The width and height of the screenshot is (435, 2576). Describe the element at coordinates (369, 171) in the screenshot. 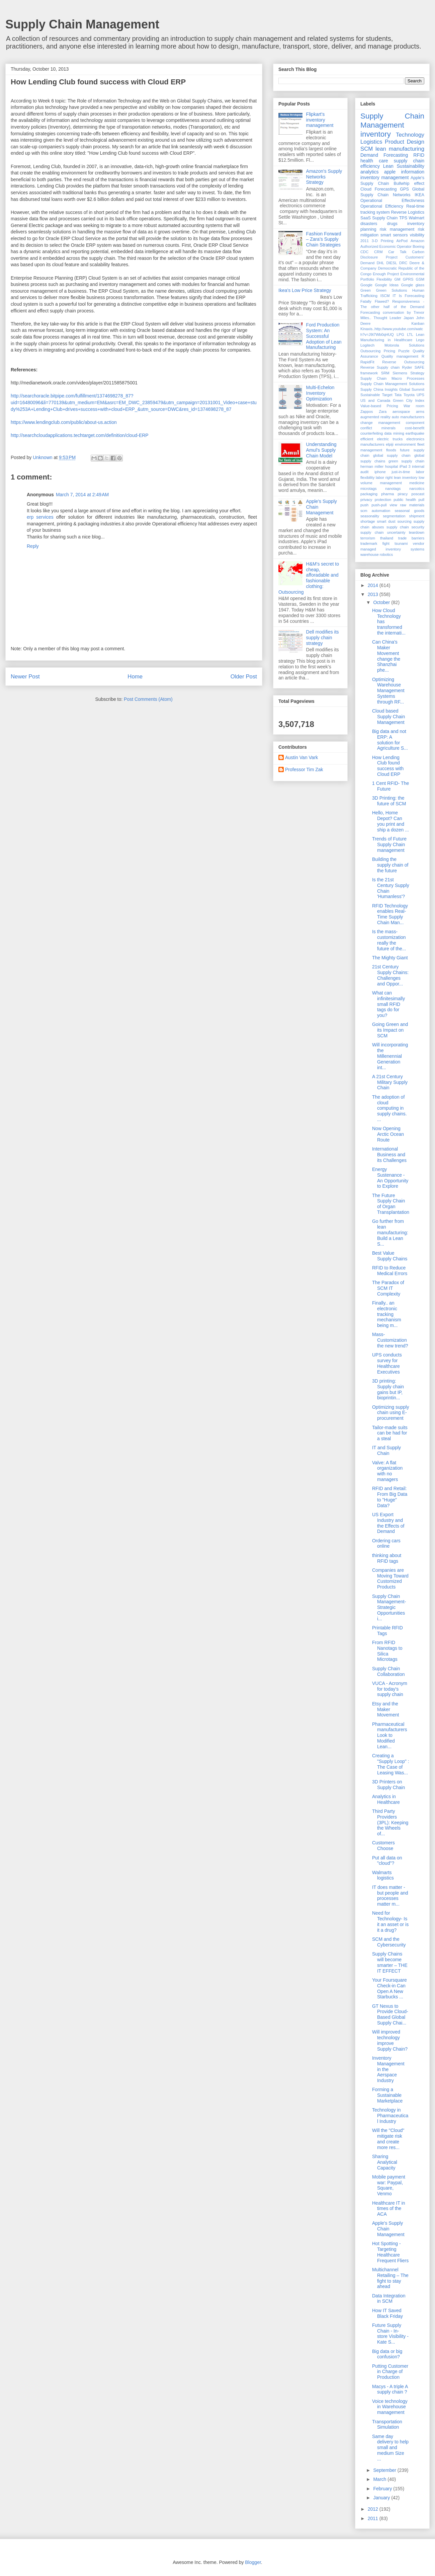

I see `analytics` at that location.